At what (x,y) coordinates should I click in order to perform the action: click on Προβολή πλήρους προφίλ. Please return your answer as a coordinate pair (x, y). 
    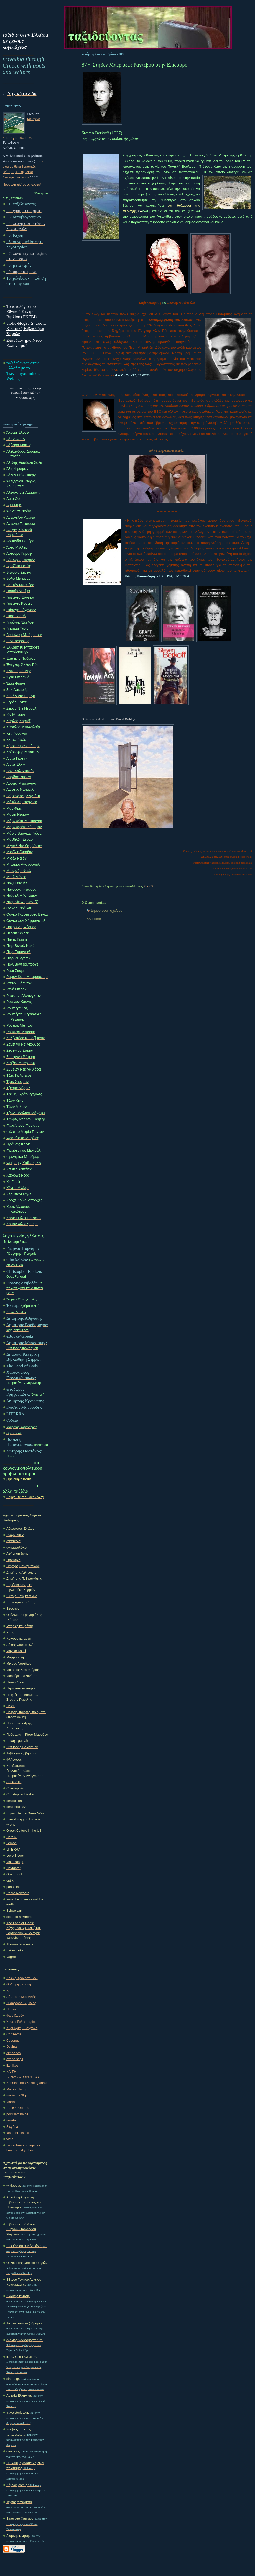
    Looking at the image, I should click on (22, 184).